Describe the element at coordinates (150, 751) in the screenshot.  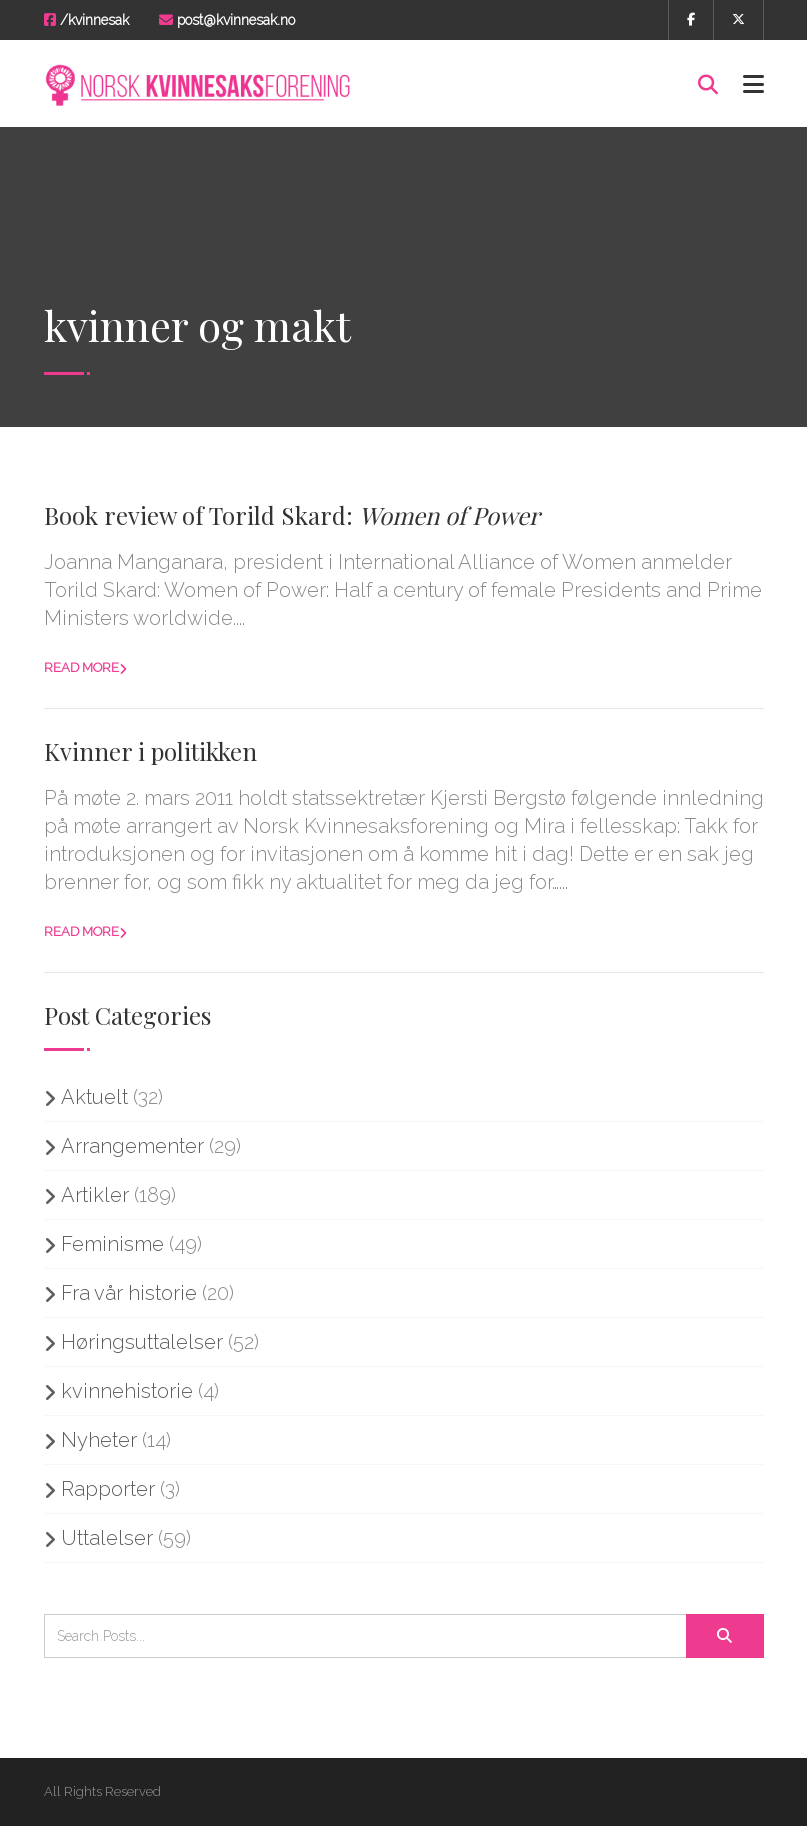
I see `Kvinner i politikken` at that location.